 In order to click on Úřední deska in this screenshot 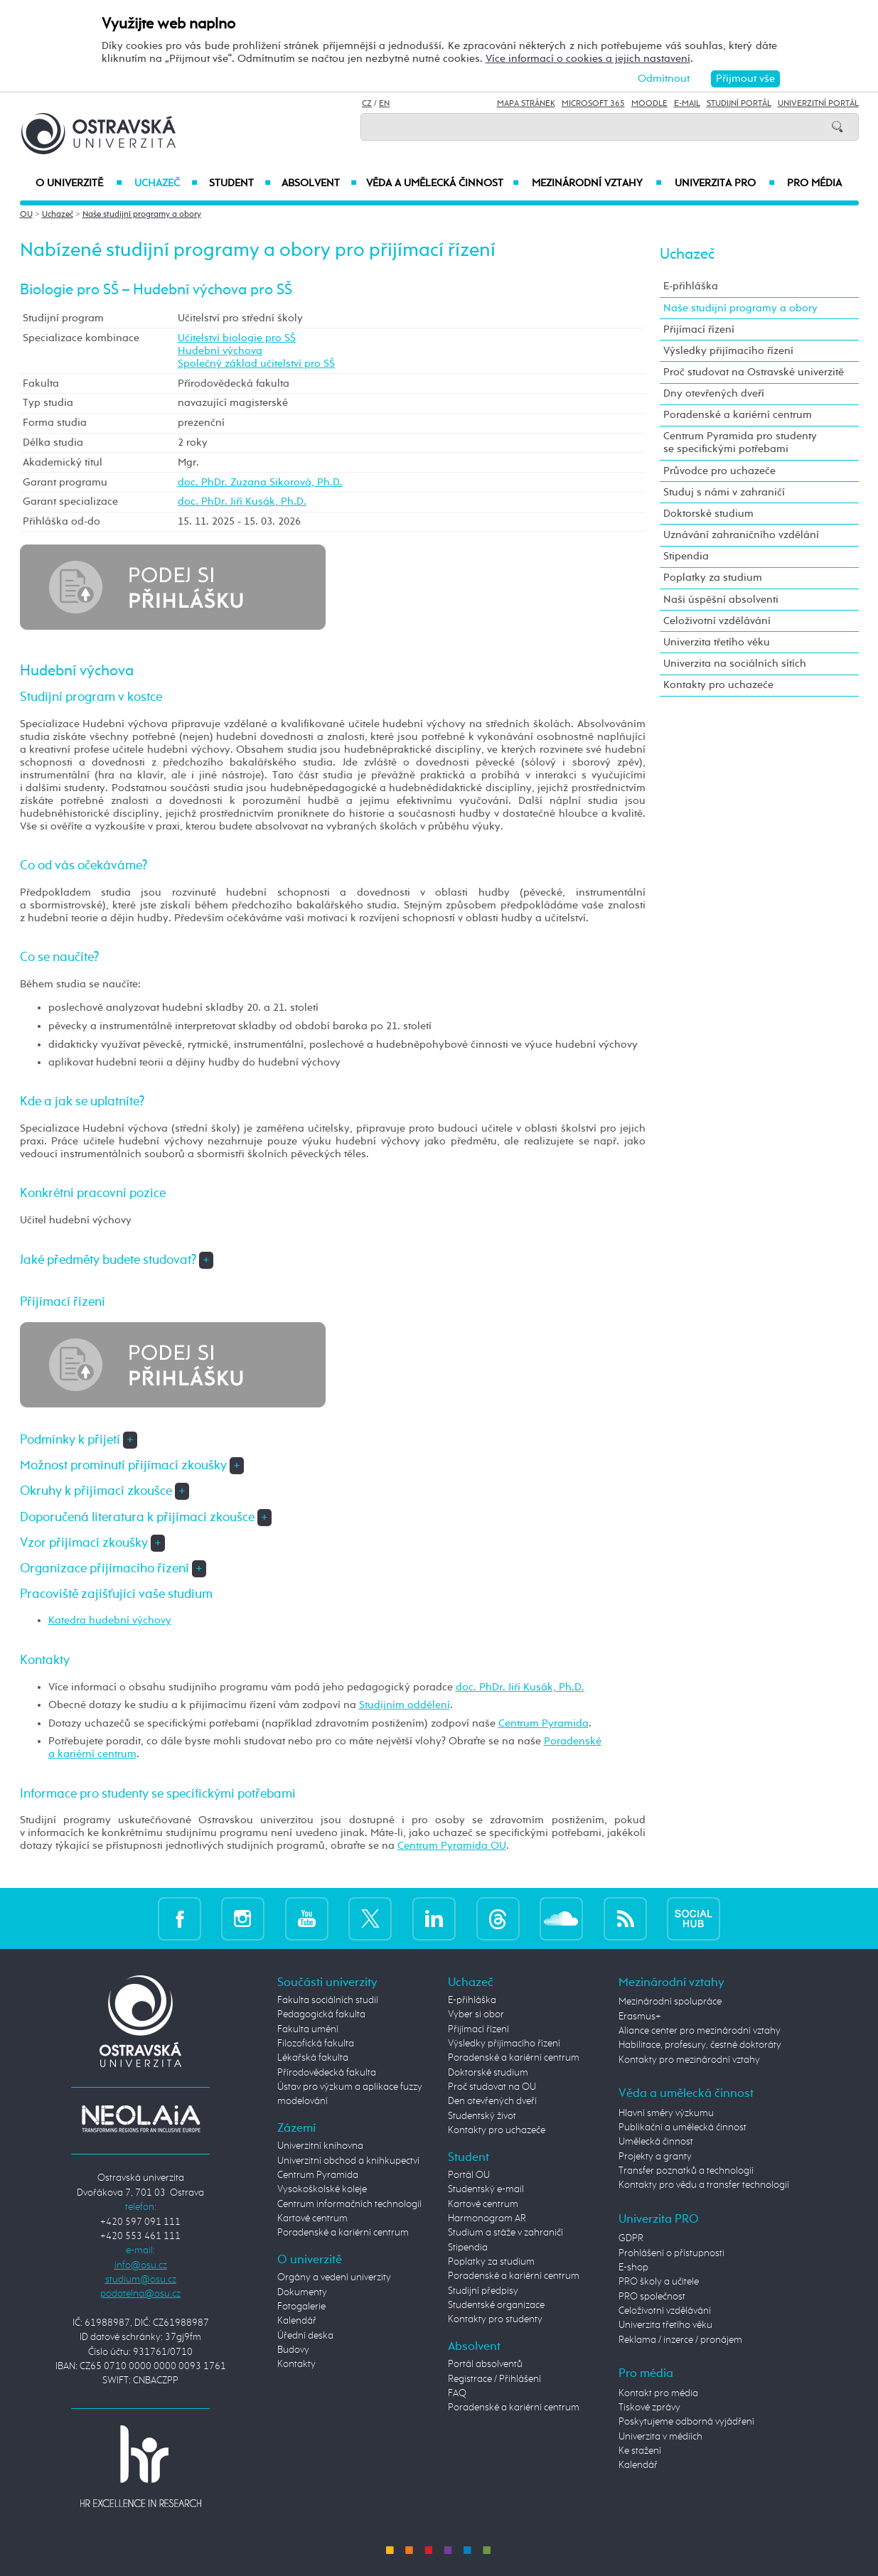, I will do `click(305, 2336)`.